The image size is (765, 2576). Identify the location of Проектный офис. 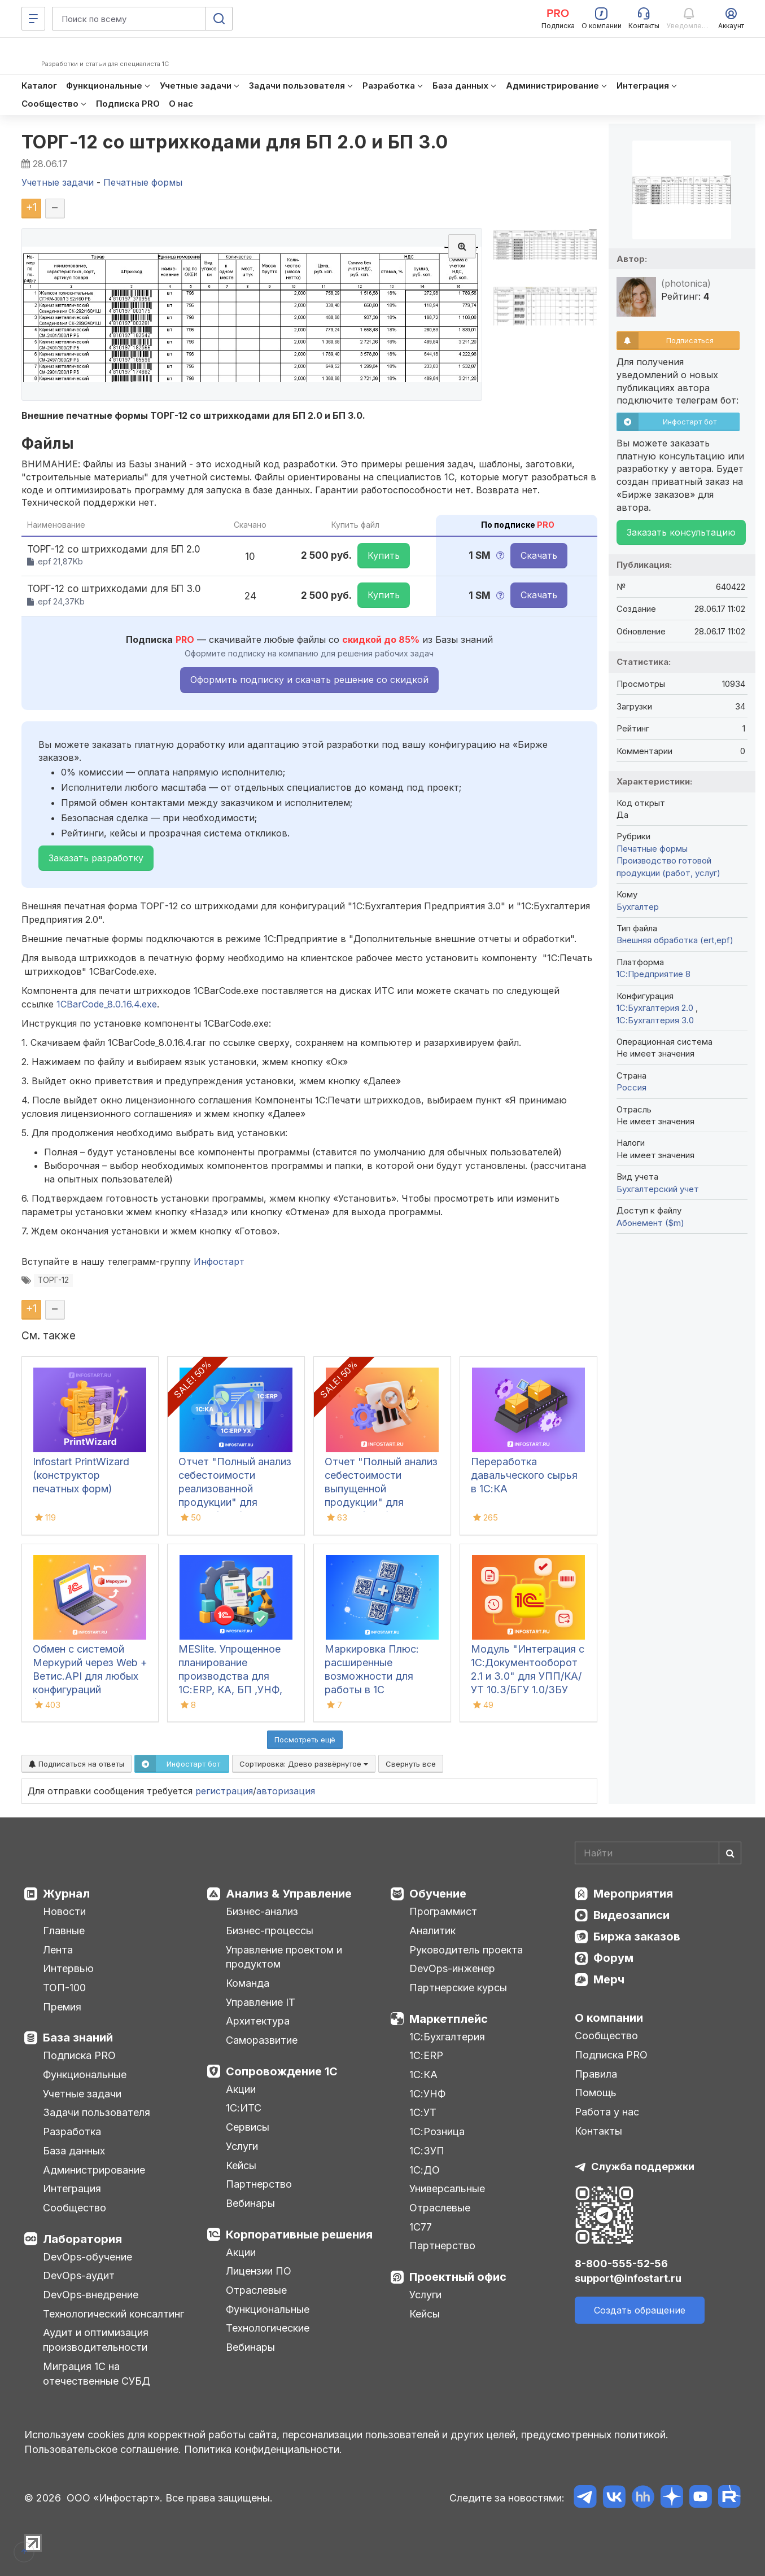
(457, 2277).